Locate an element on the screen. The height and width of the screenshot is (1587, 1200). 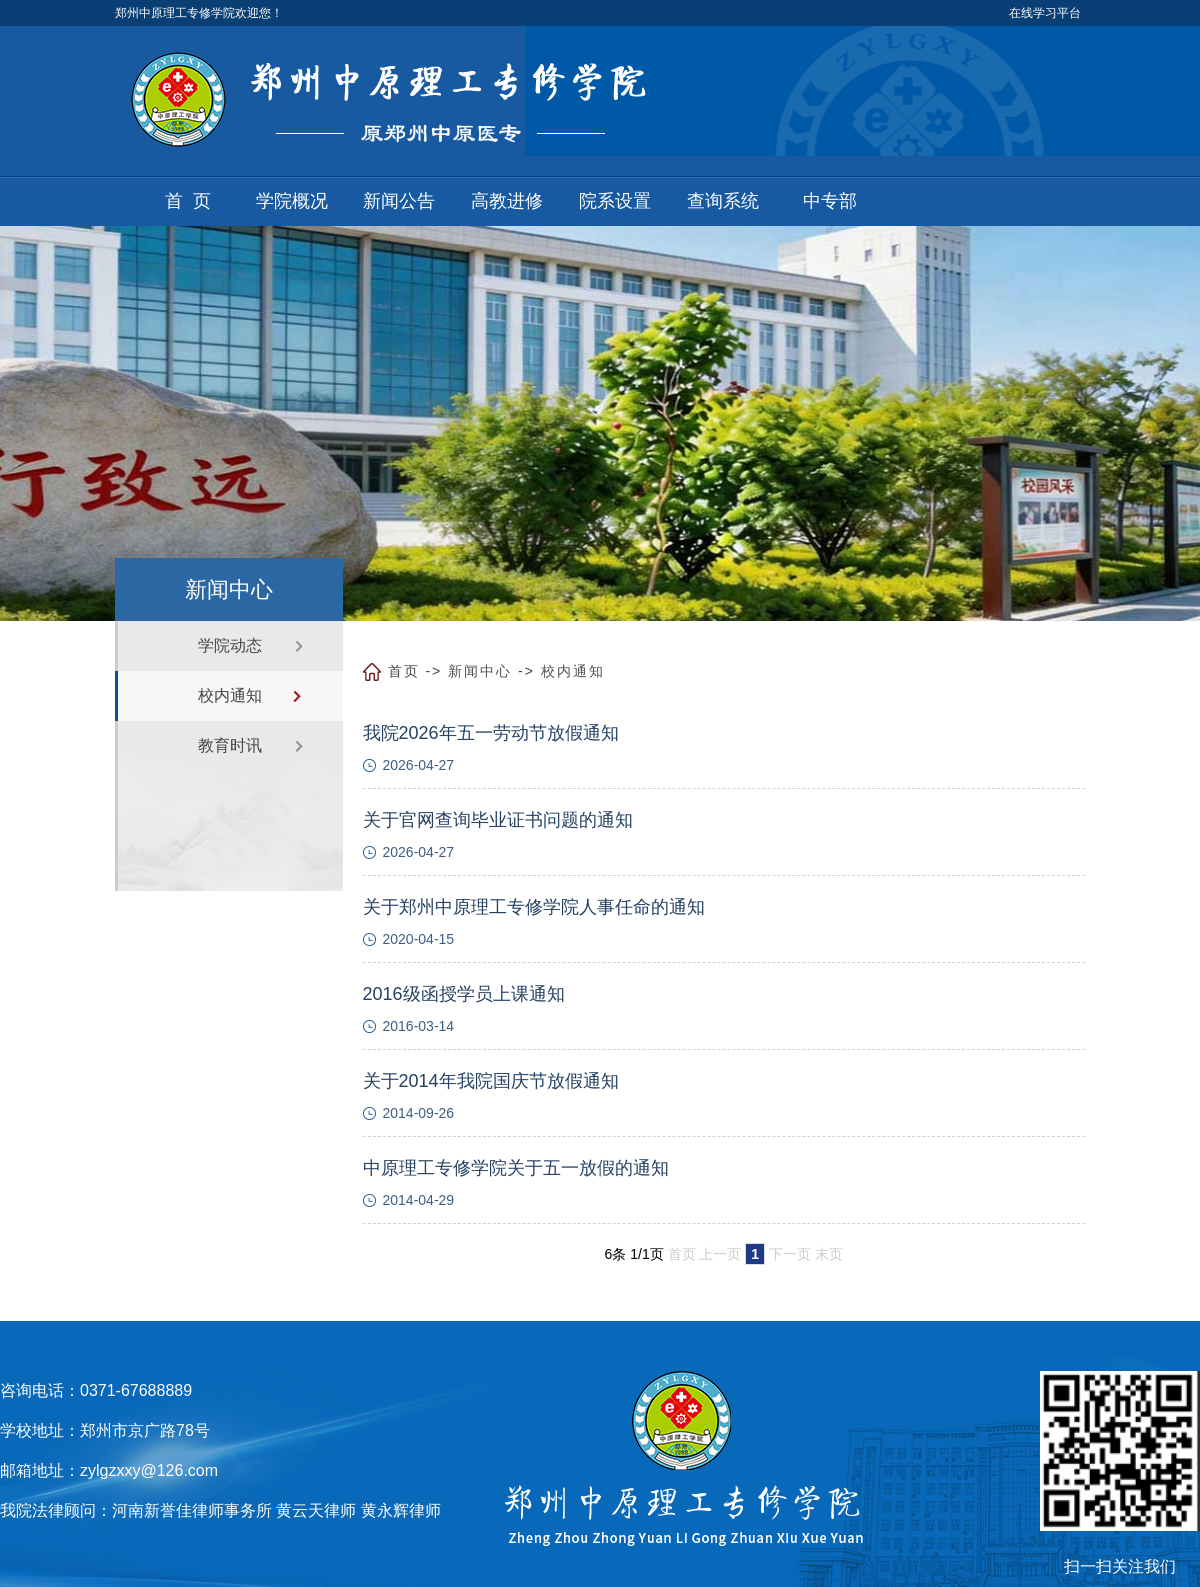
教育时讯 is located at coordinates (230, 745).